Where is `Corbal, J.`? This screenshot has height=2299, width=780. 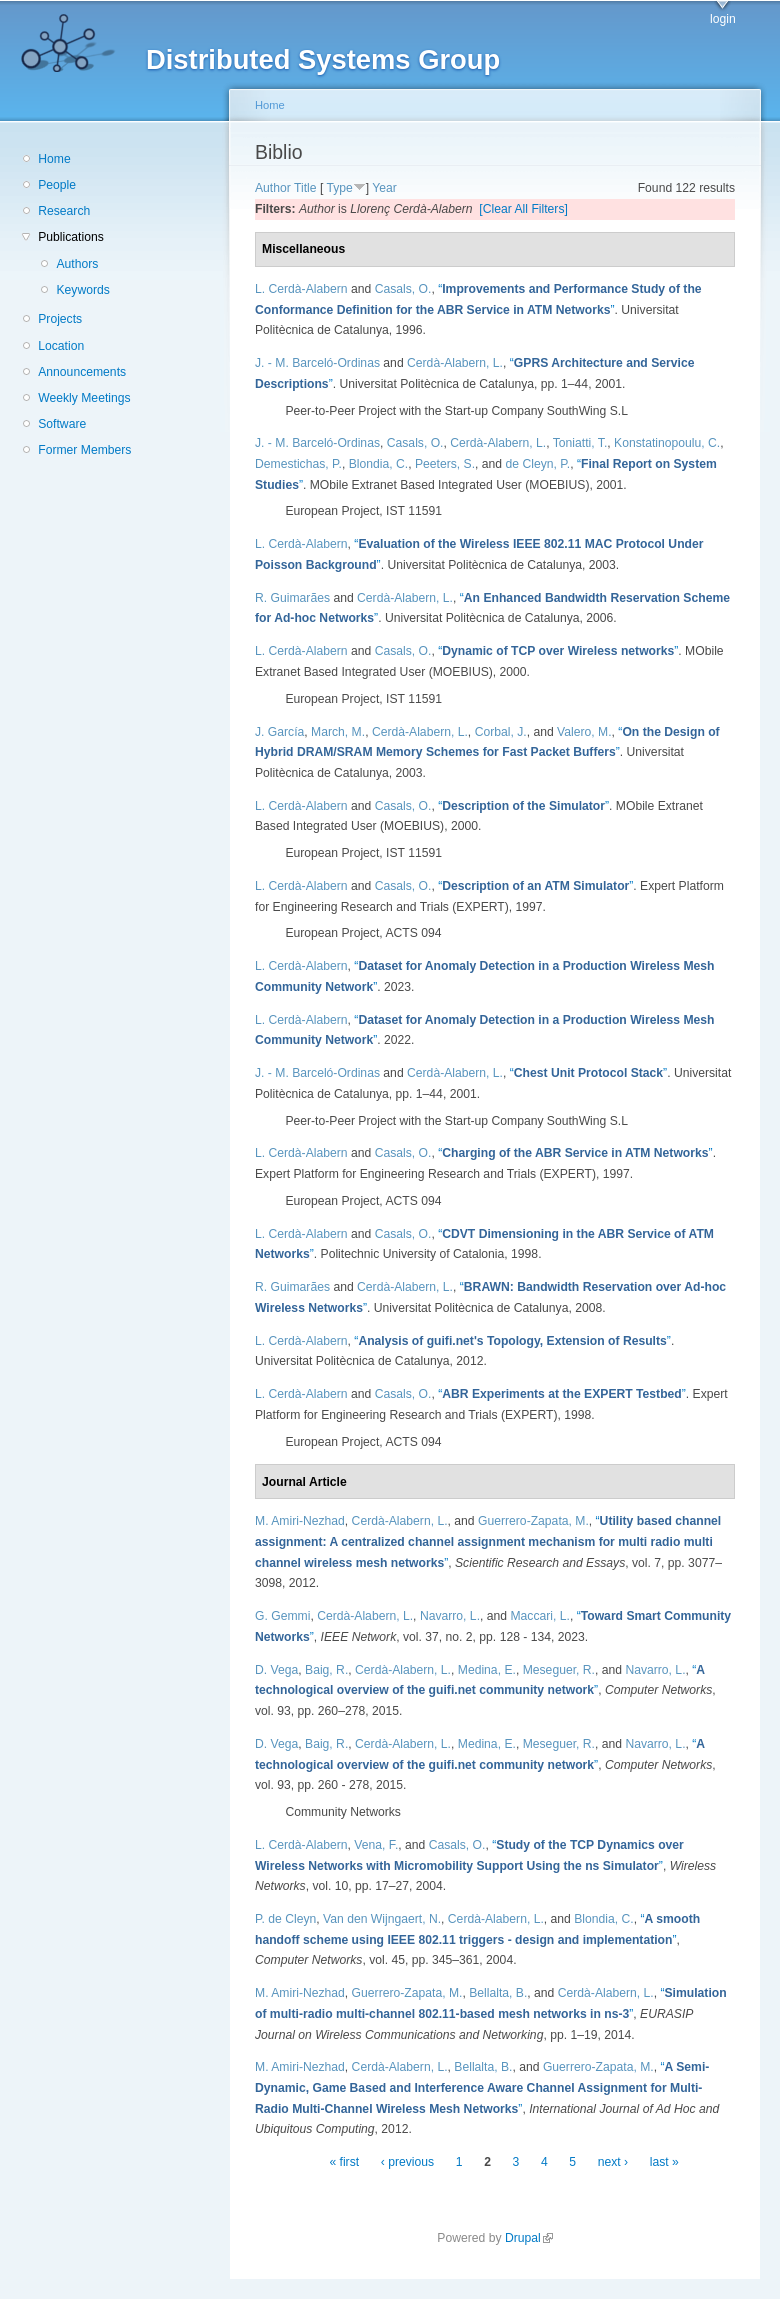
Corbal, J. is located at coordinates (501, 732).